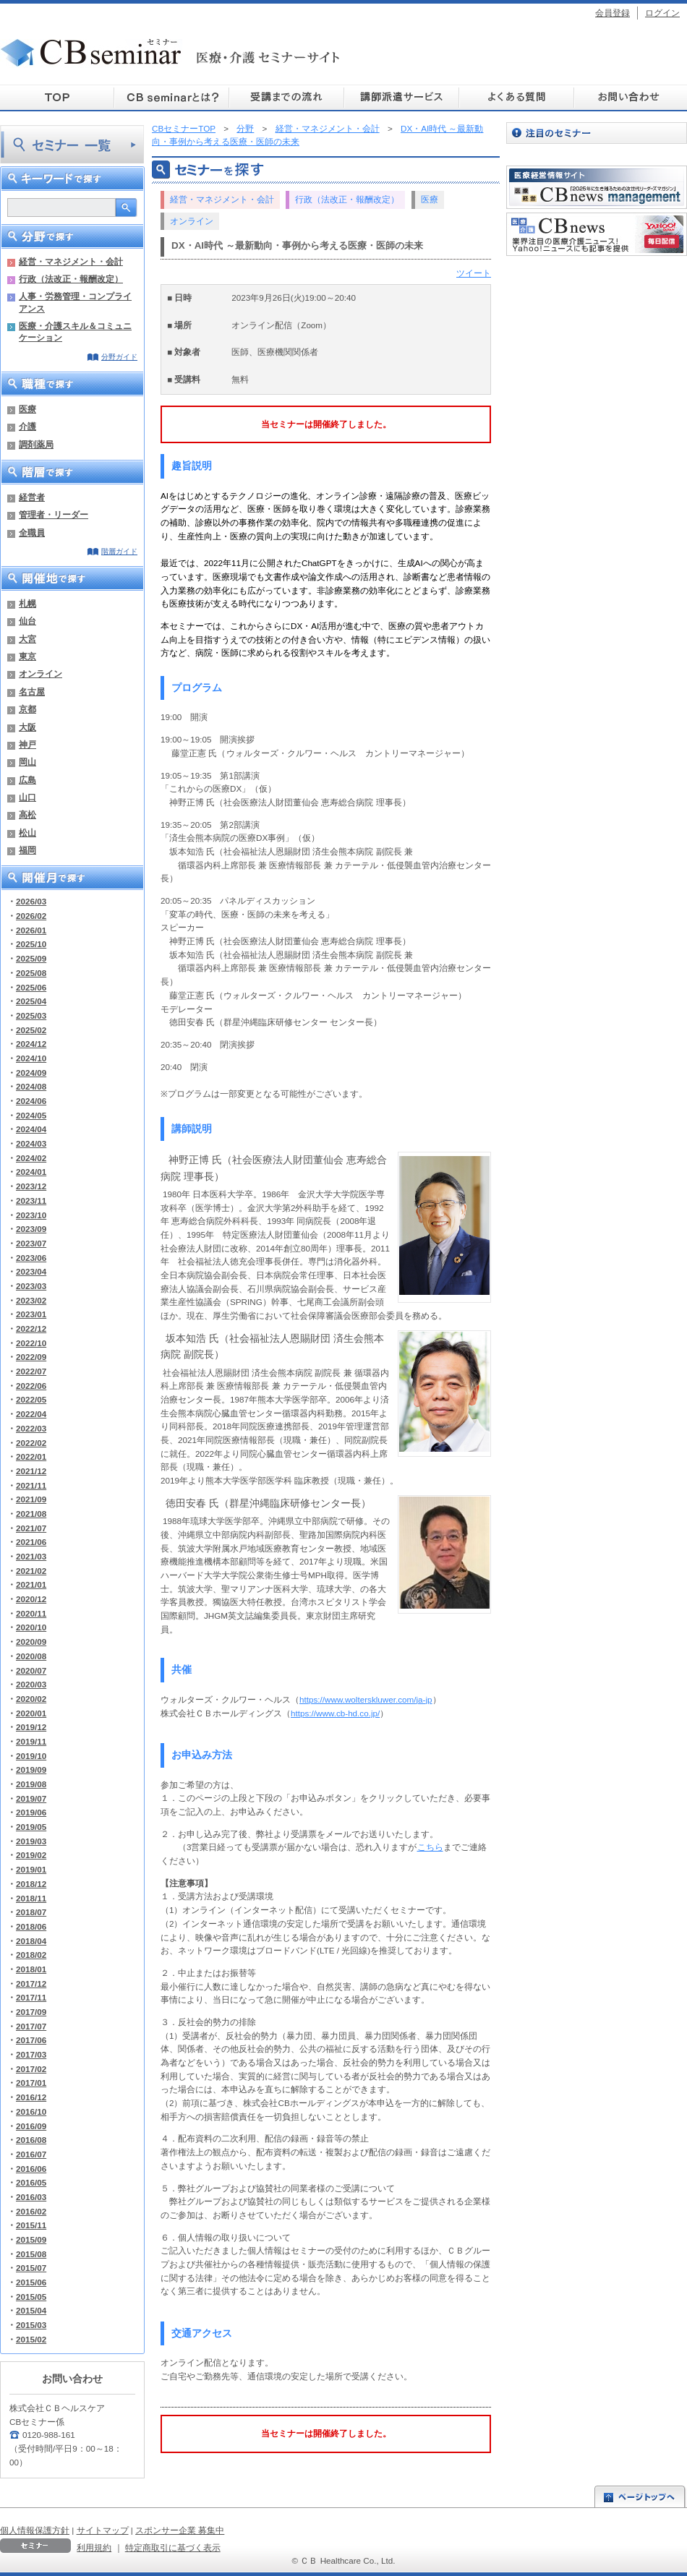 This screenshot has width=687, height=2576. Describe the element at coordinates (31, 1798) in the screenshot. I see `2019/07` at that location.